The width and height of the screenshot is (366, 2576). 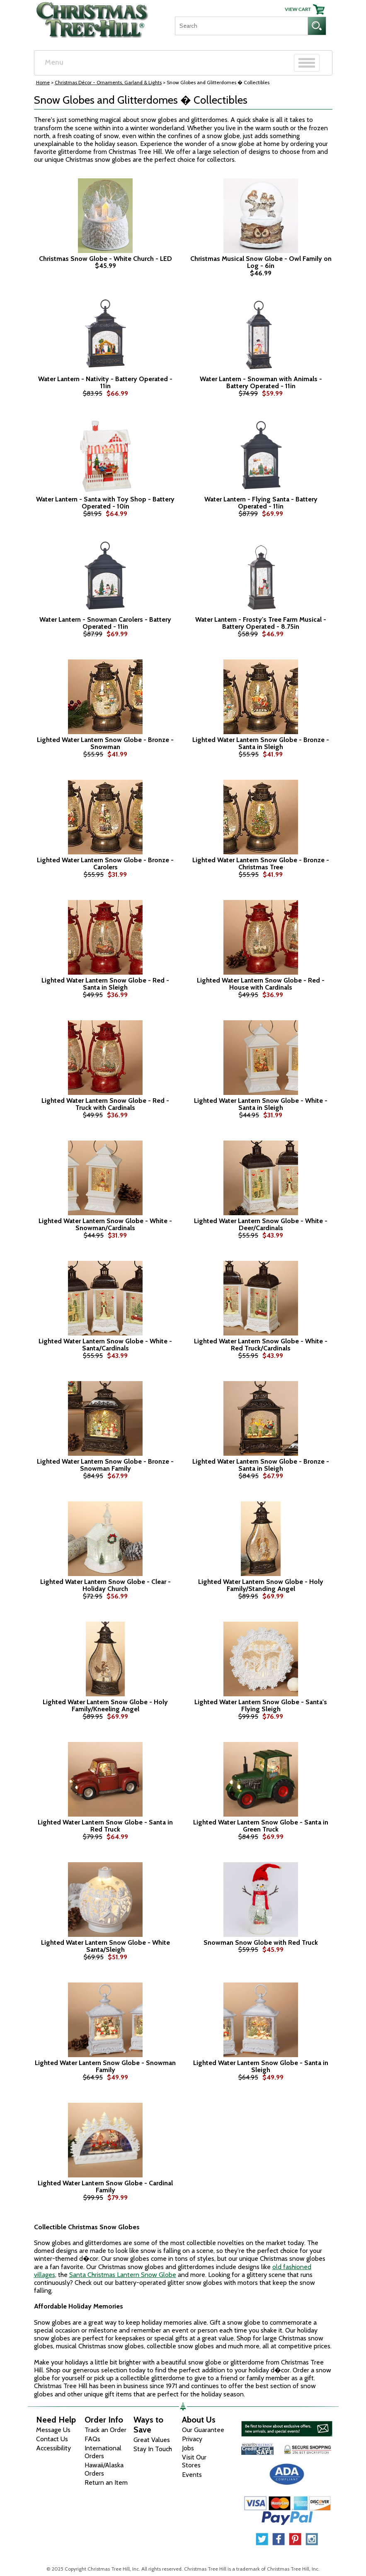 I want to click on Lighted Water Lantern Snow Globe - Santa's Flying Sleigh, so click(x=260, y=1705).